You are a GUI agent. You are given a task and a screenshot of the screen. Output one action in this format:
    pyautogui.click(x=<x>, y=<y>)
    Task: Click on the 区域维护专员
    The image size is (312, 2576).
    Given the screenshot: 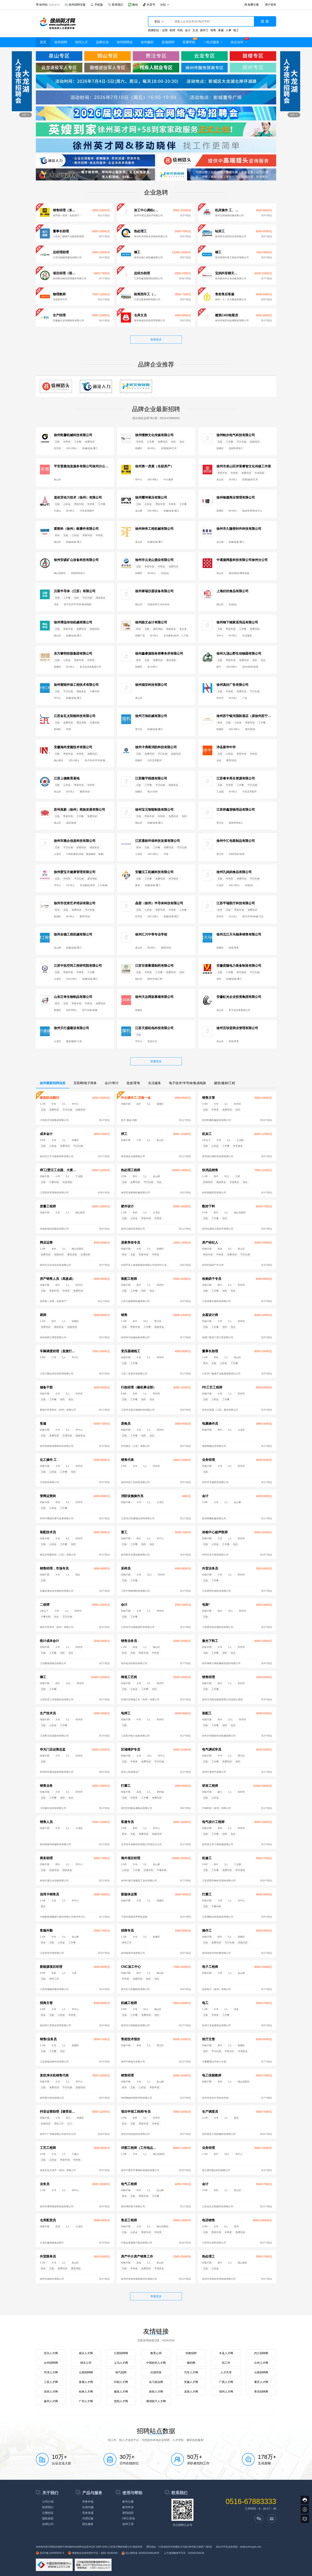 What is the action you would take?
    pyautogui.click(x=130, y=1749)
    